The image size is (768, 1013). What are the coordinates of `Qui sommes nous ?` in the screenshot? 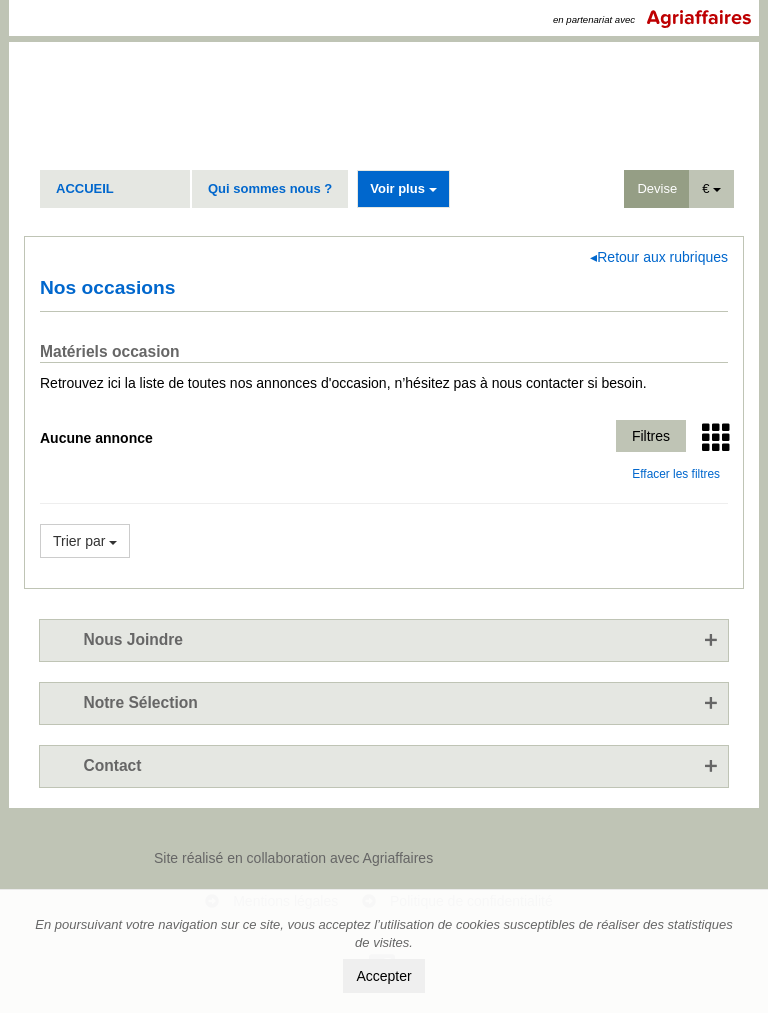 It's located at (270, 188).